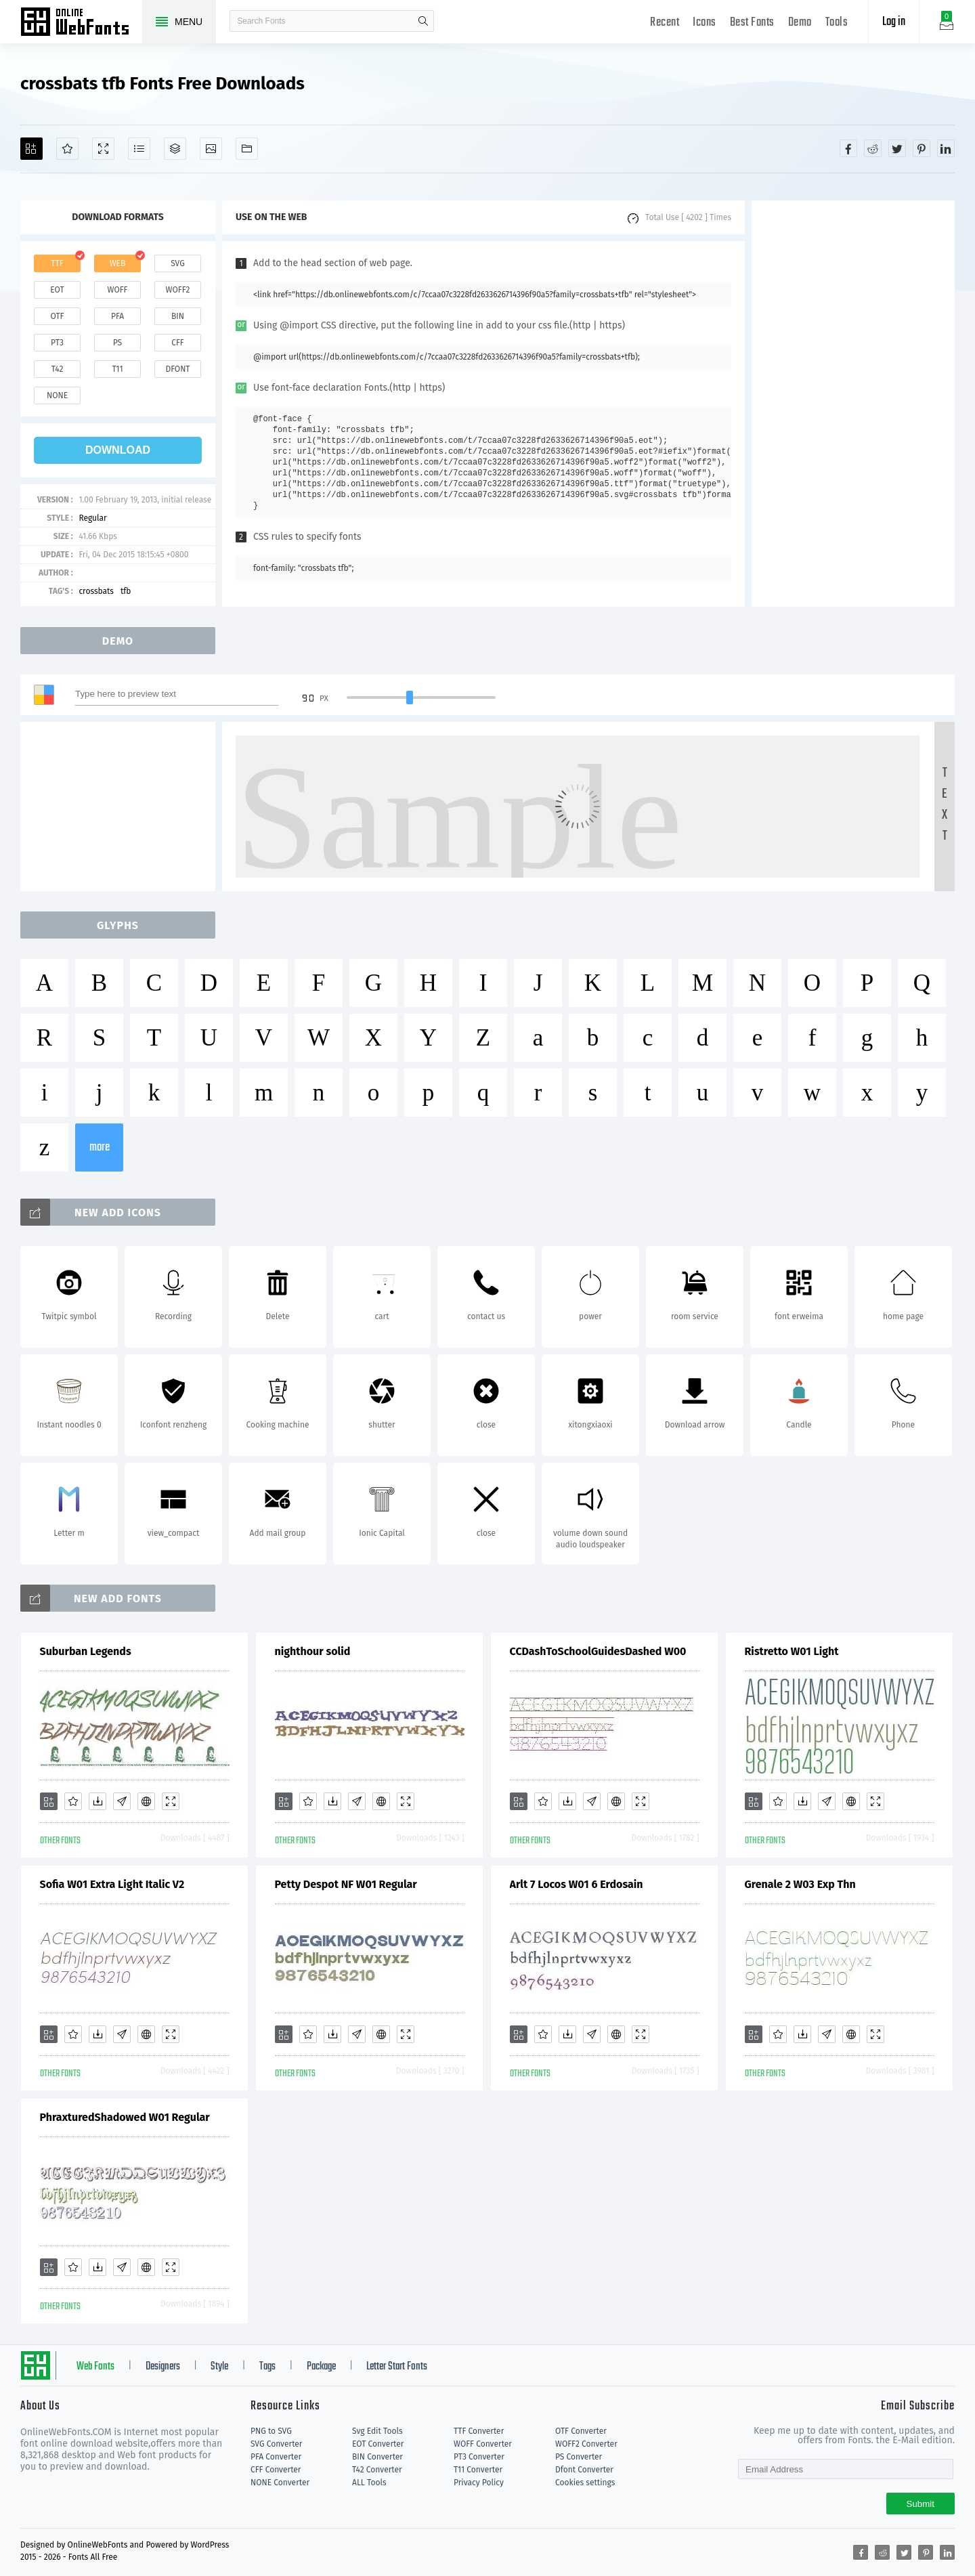  Describe the element at coordinates (581, 2431) in the screenshot. I see `OTF Converter` at that location.